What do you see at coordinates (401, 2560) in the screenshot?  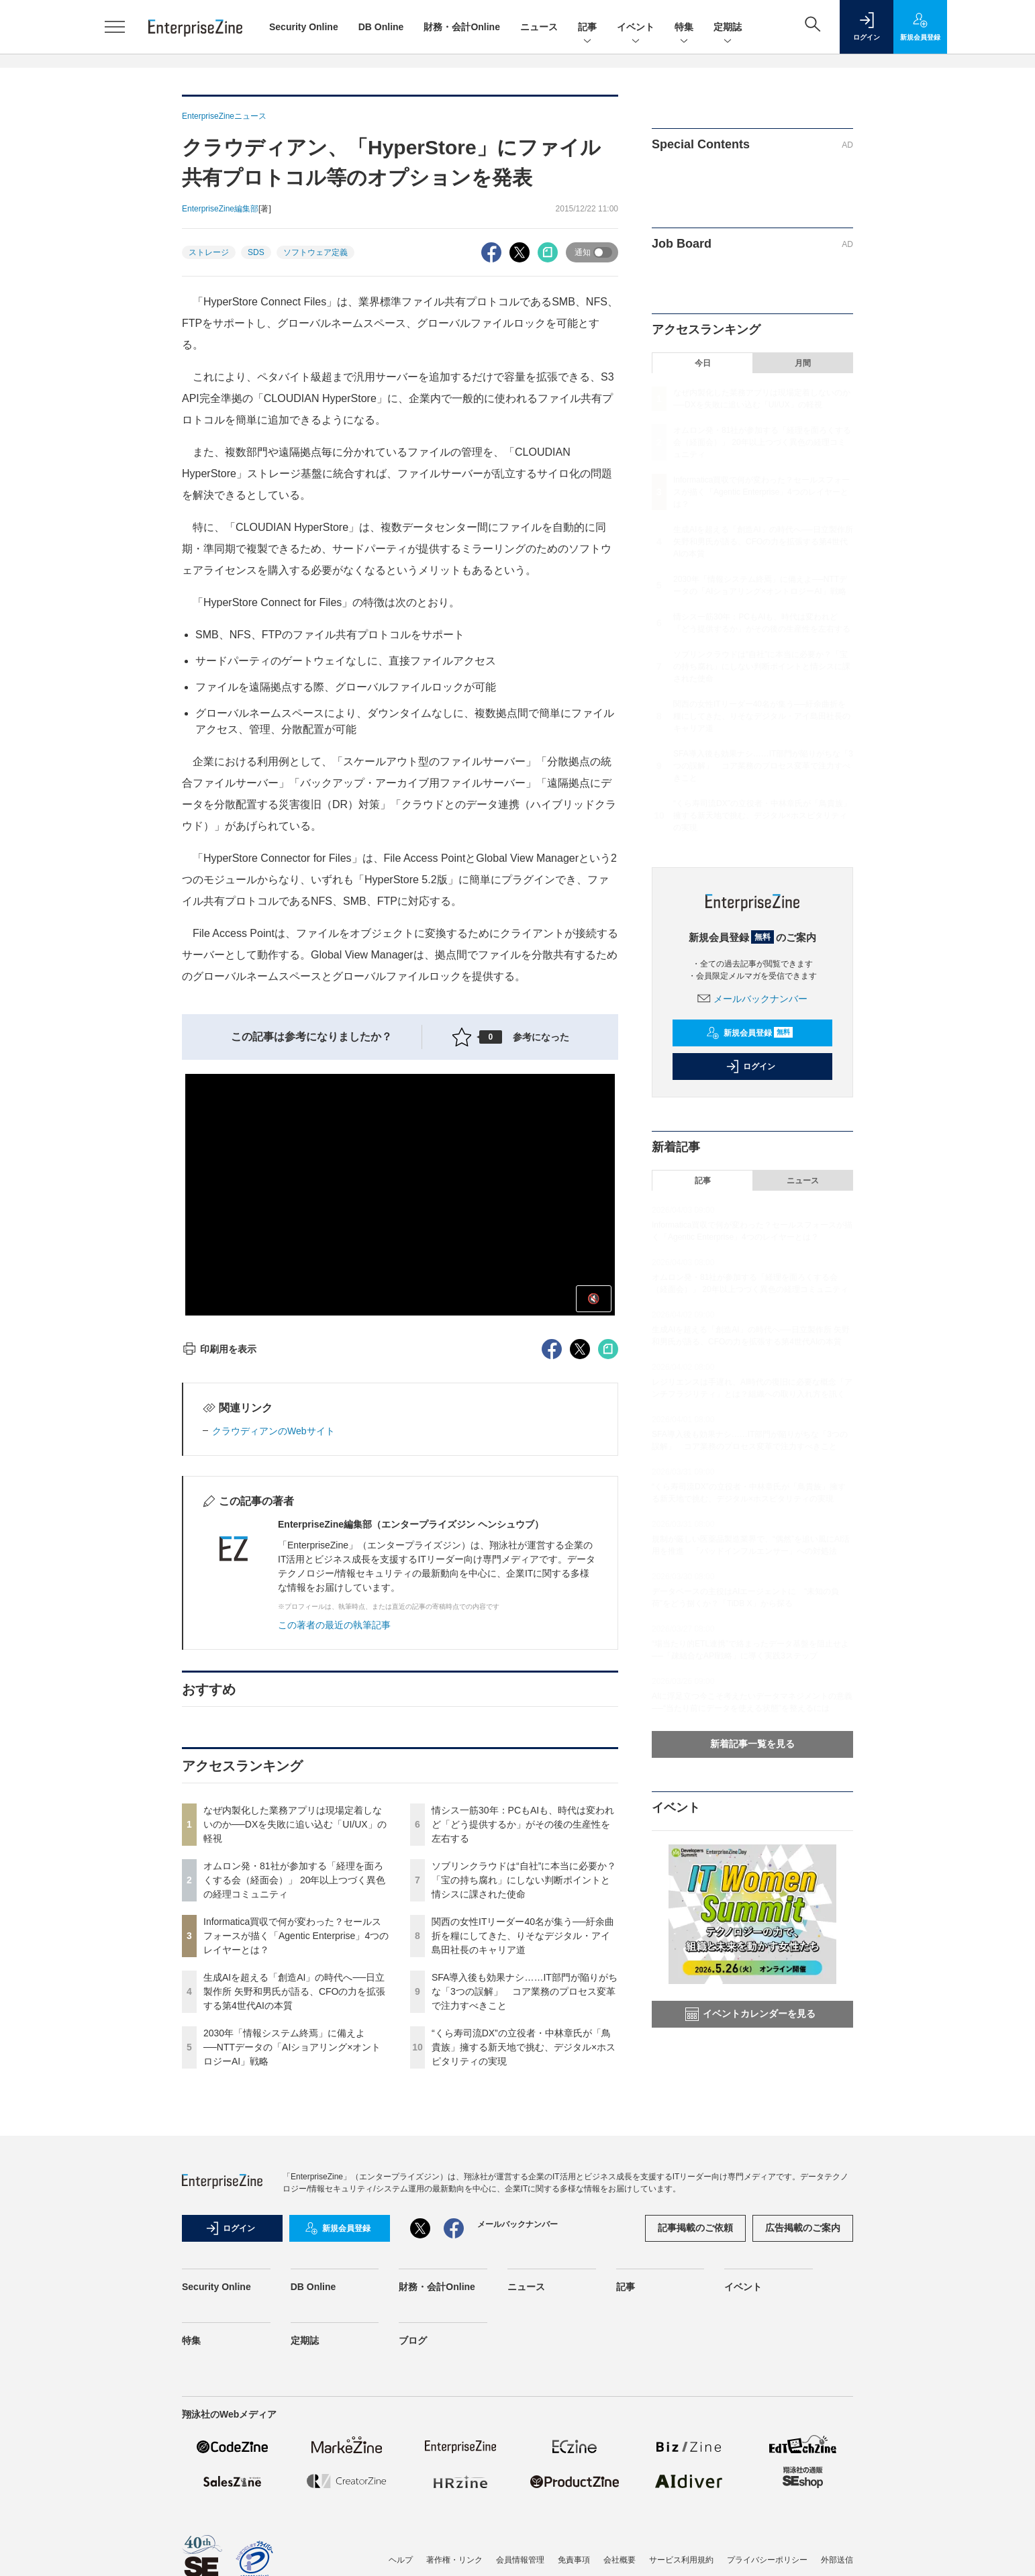 I see `ヘルプ` at bounding box center [401, 2560].